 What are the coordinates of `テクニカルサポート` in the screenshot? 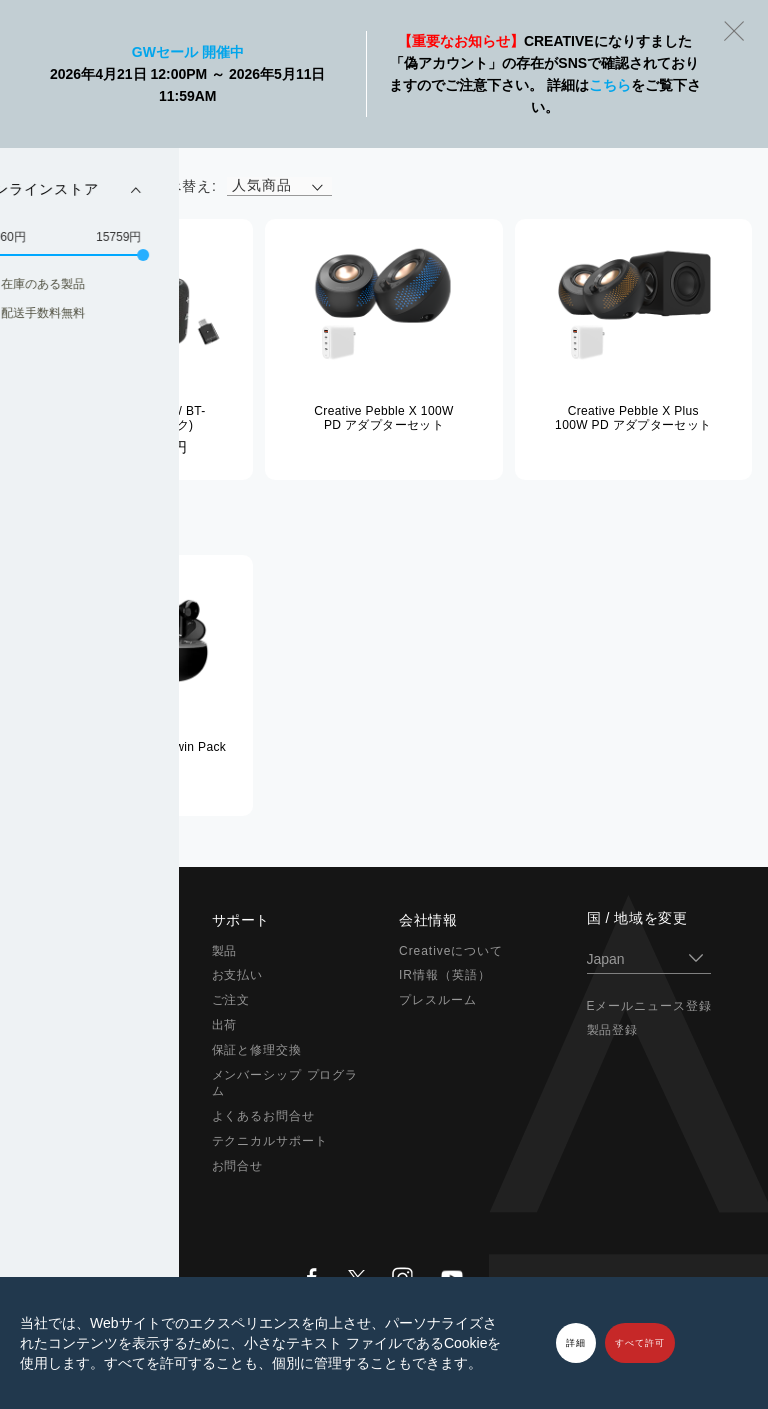 It's located at (270, 1141).